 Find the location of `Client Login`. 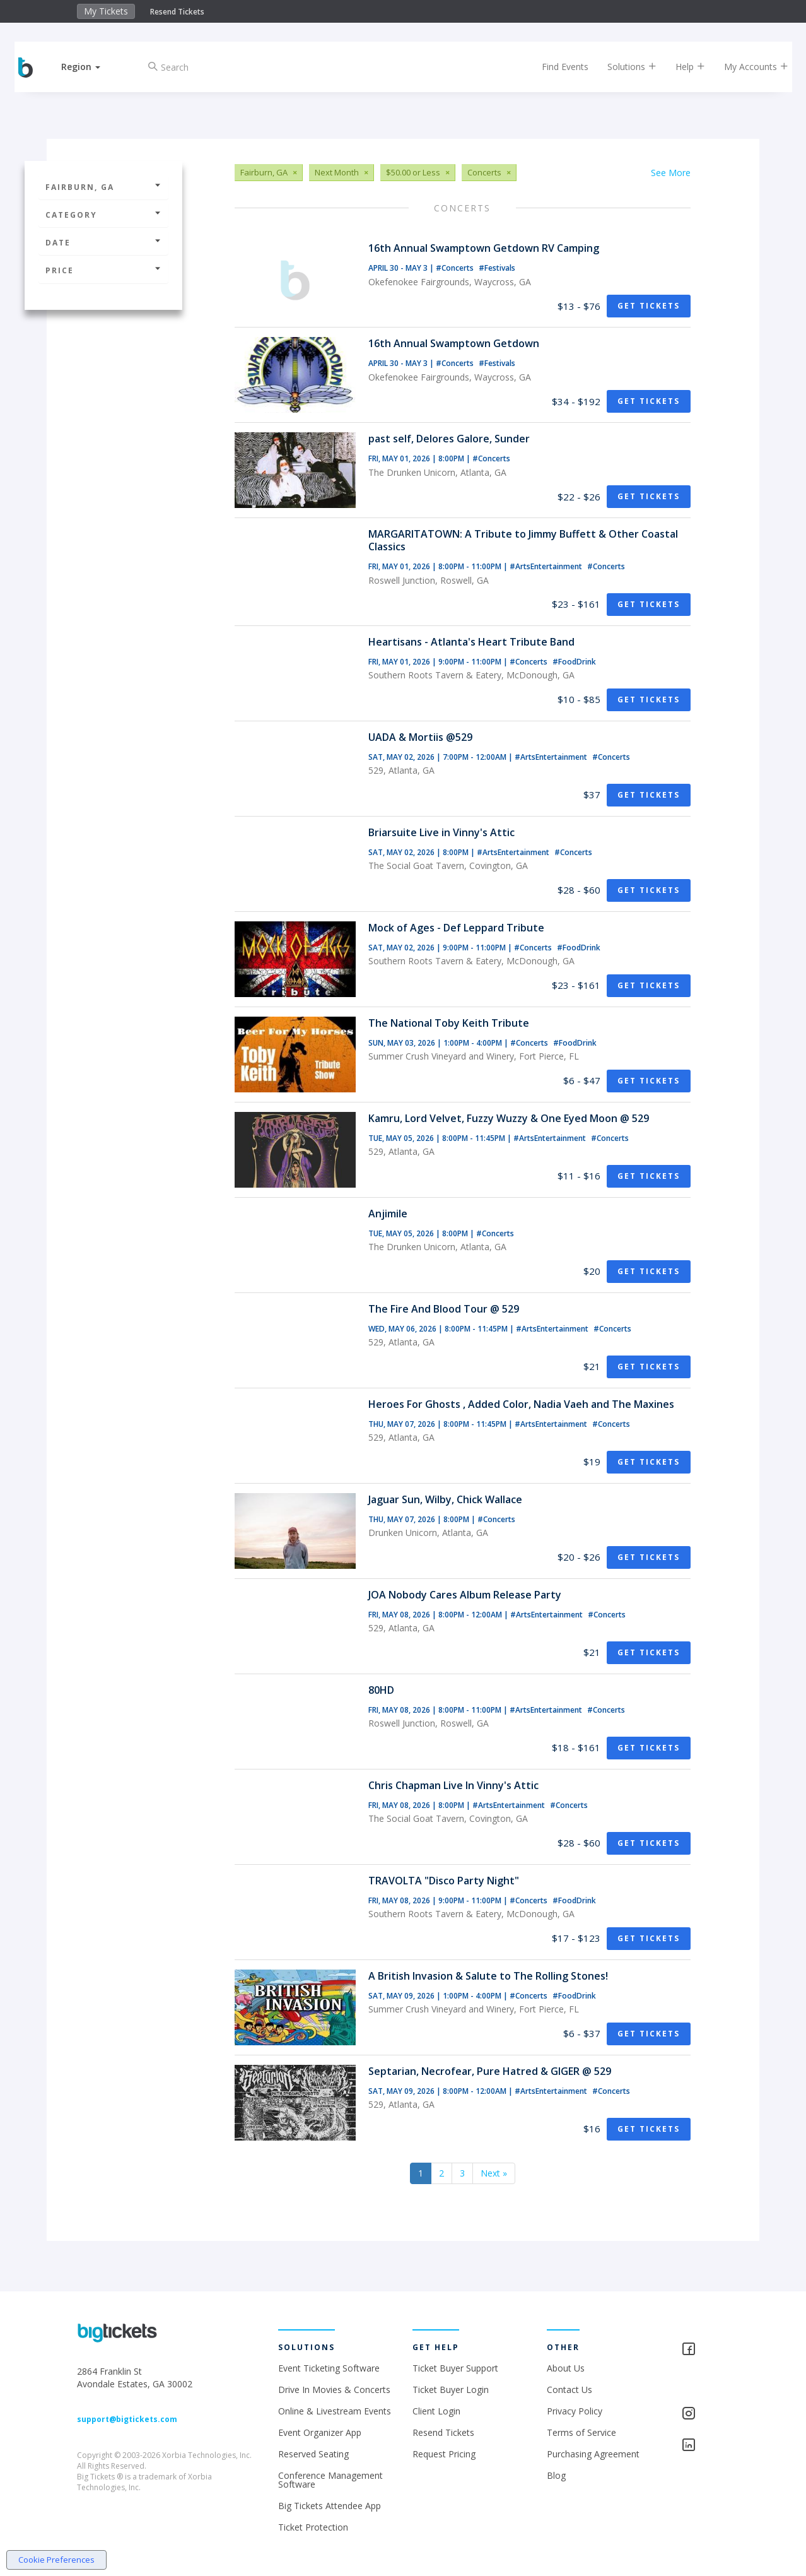

Client Login is located at coordinates (436, 2411).